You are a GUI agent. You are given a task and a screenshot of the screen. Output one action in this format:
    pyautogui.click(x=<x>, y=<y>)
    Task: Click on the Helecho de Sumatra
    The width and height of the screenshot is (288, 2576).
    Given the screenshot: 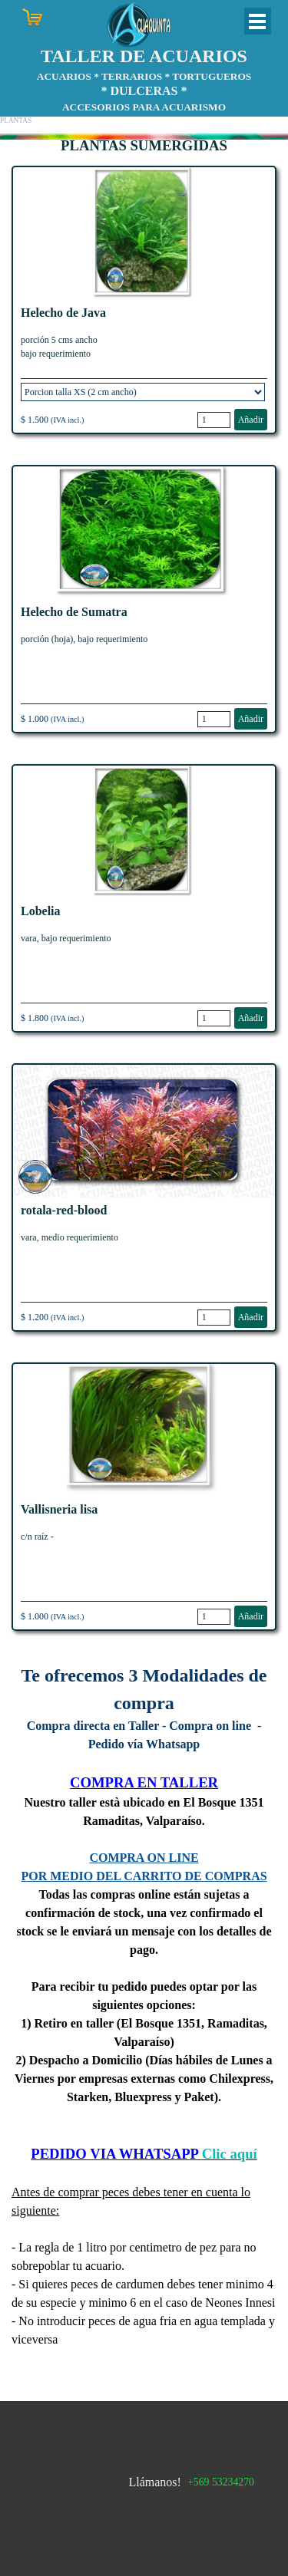 What is the action you would take?
    pyautogui.click(x=74, y=611)
    